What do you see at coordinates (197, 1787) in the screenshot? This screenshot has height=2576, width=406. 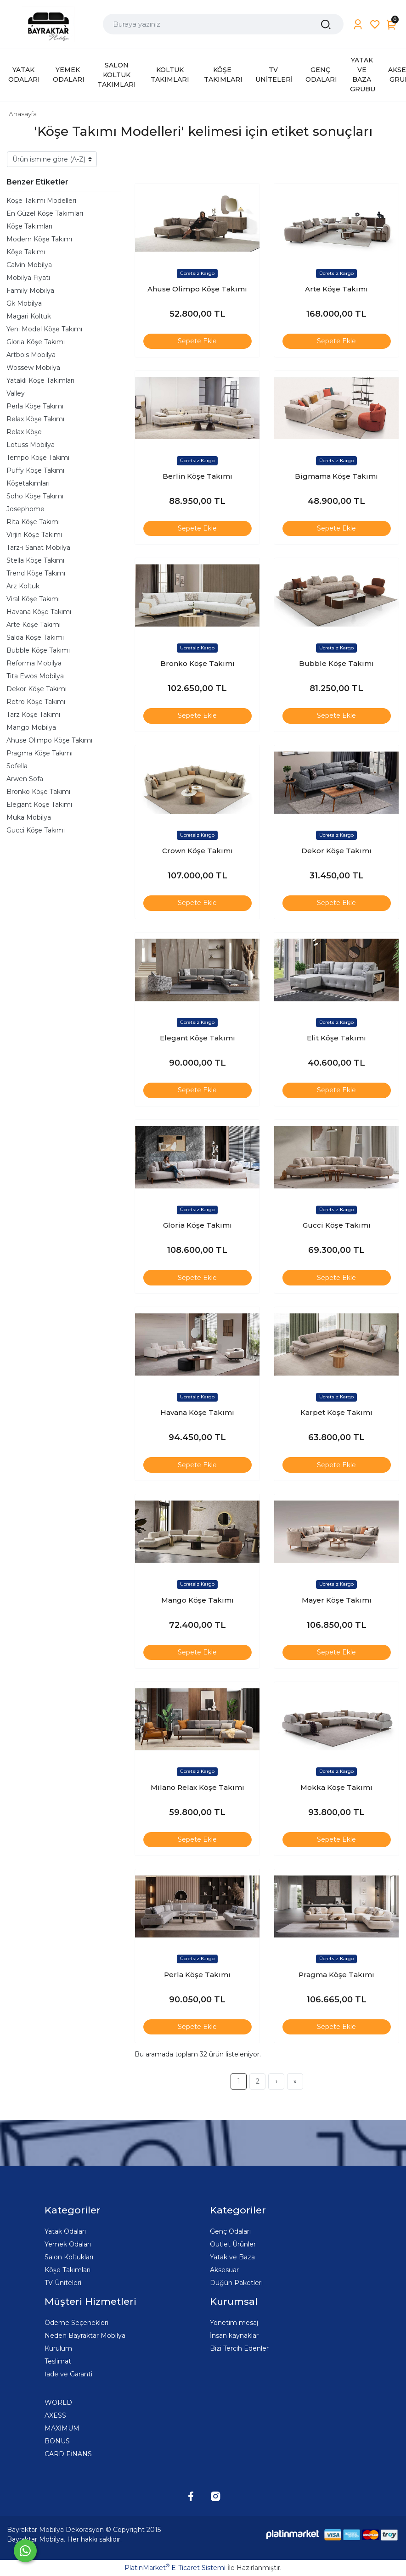 I see `Milano Relax Köşe Takımı` at bounding box center [197, 1787].